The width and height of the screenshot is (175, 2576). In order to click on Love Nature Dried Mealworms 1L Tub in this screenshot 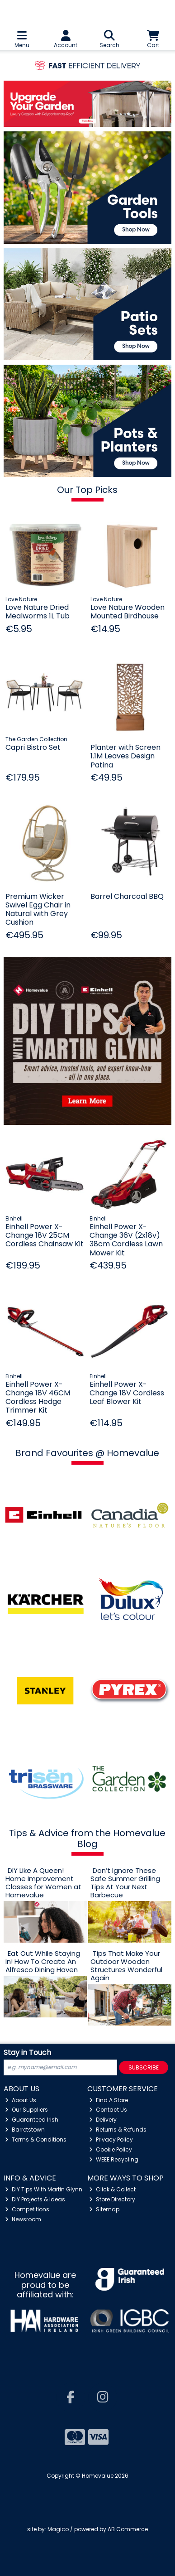, I will do `click(37, 611)`.